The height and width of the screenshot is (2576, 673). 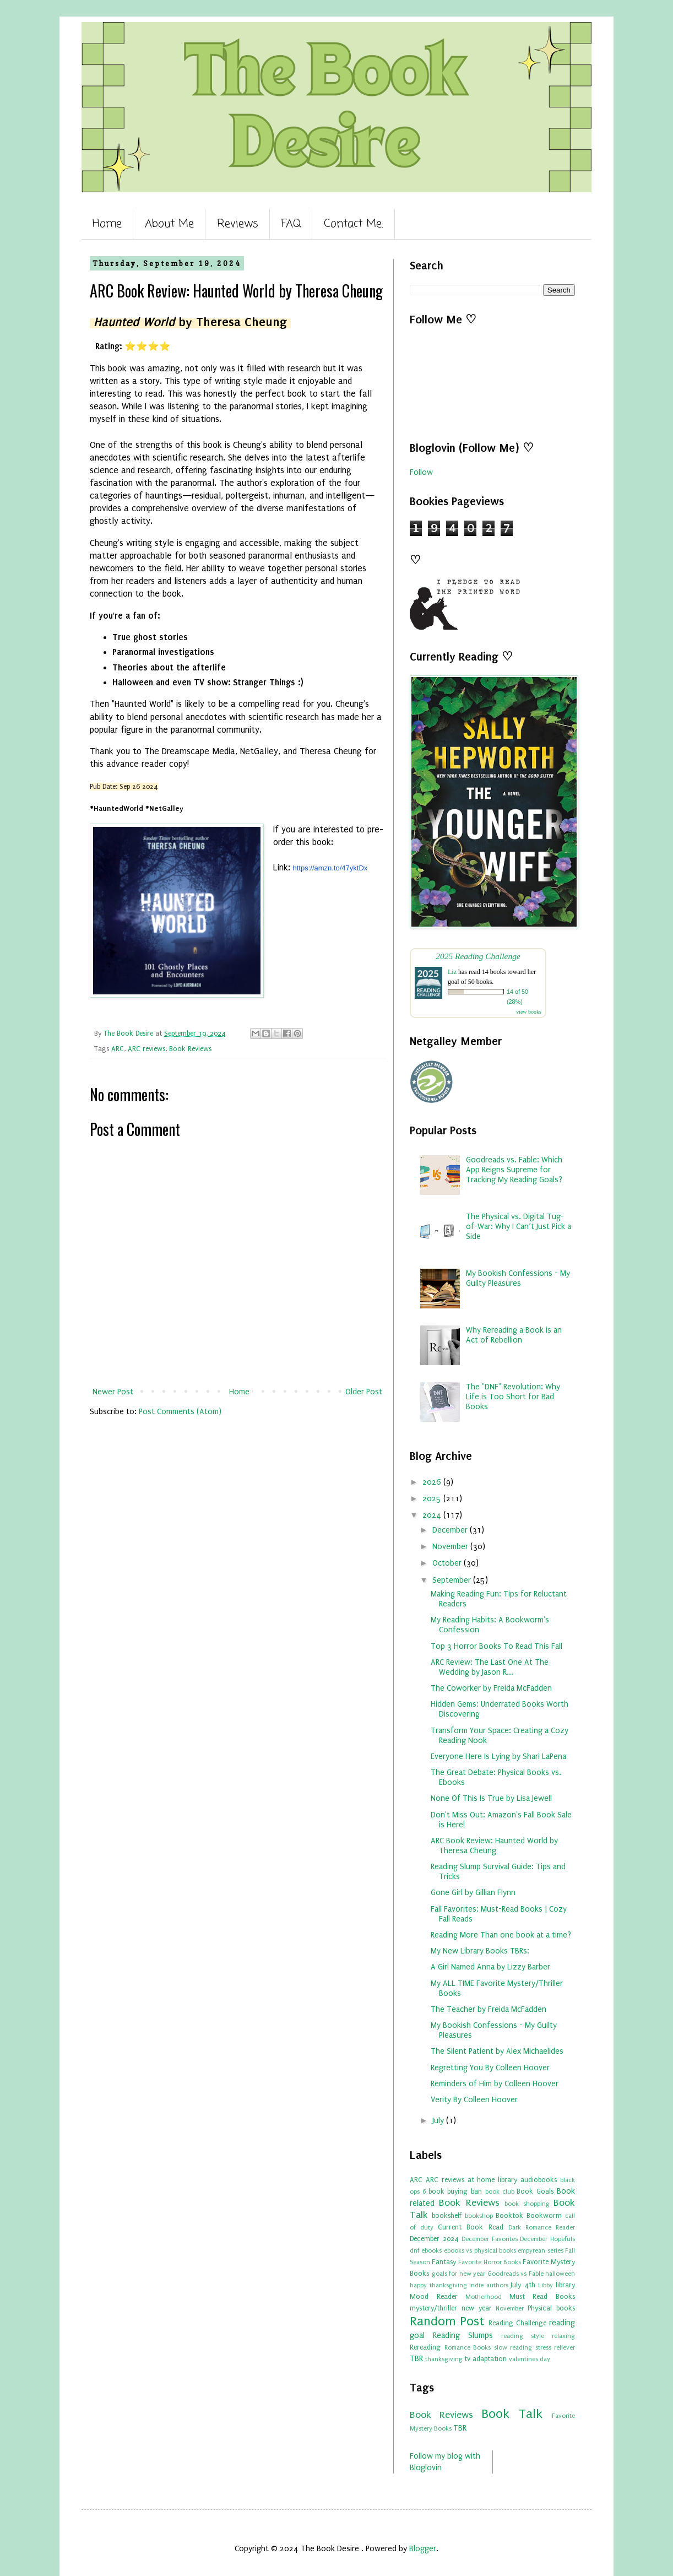 What do you see at coordinates (511, 2413) in the screenshot?
I see `Book Talk` at bounding box center [511, 2413].